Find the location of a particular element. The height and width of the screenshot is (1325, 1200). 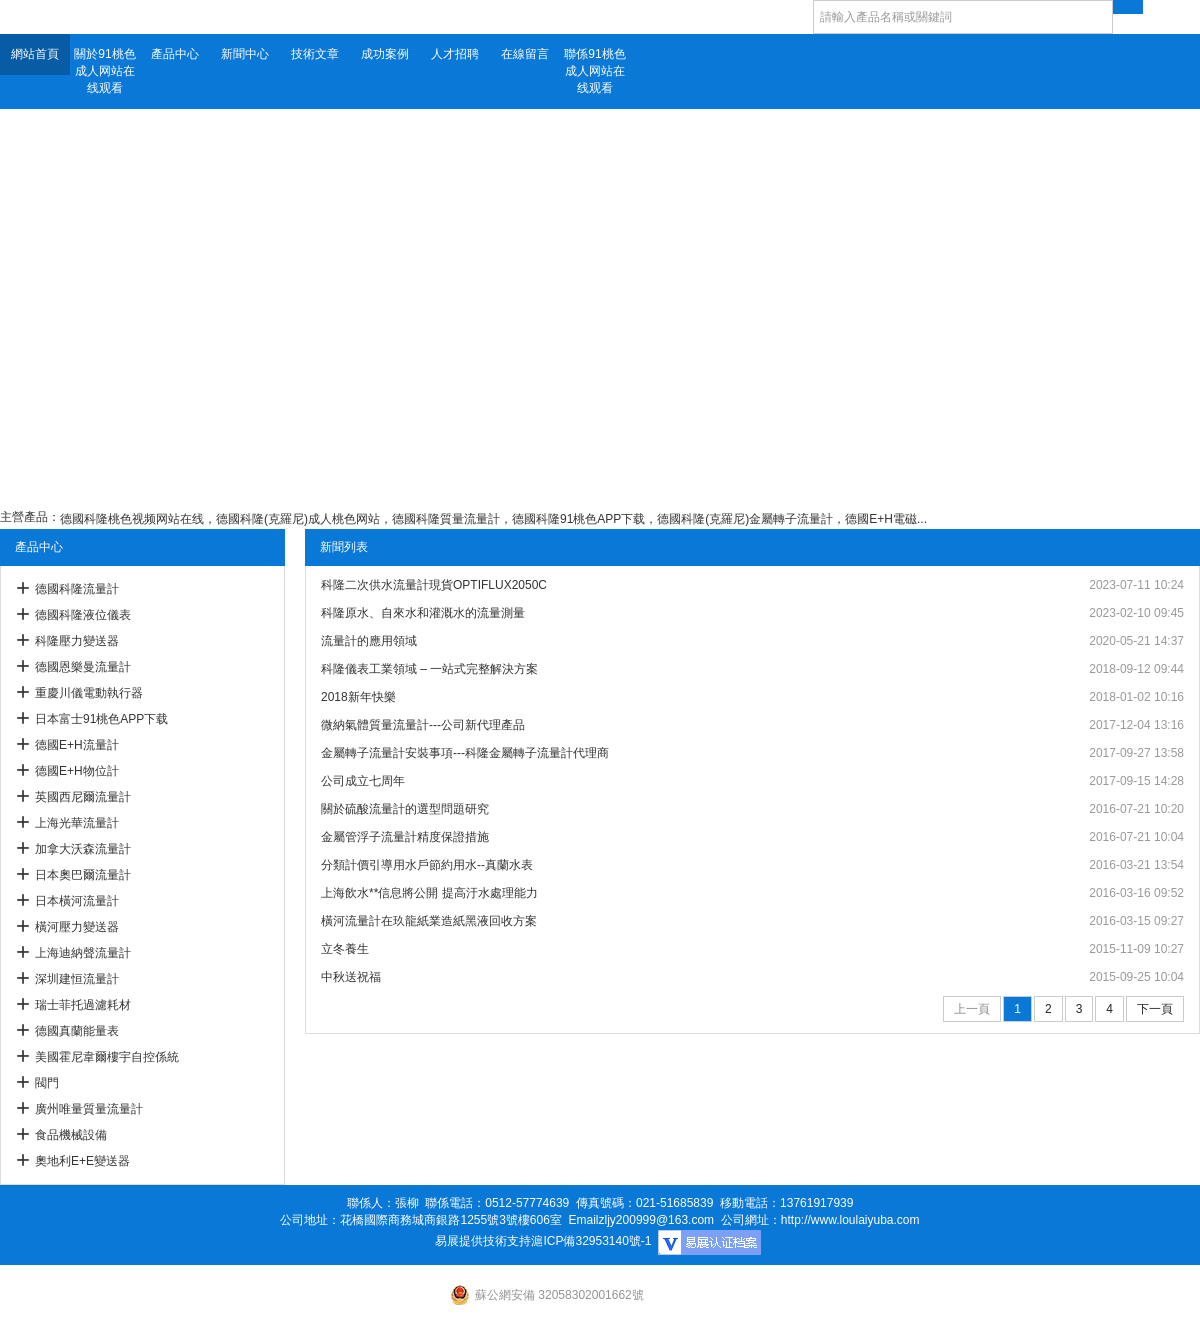

閥門 is located at coordinates (47, 1083).